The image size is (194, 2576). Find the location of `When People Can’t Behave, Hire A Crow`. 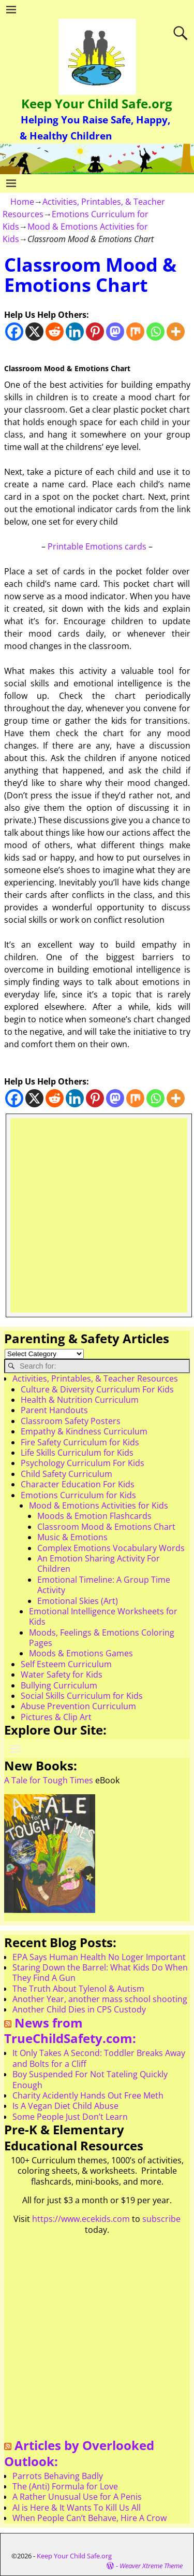

When People Can’t Behave, Hire A Crow is located at coordinates (89, 2518).